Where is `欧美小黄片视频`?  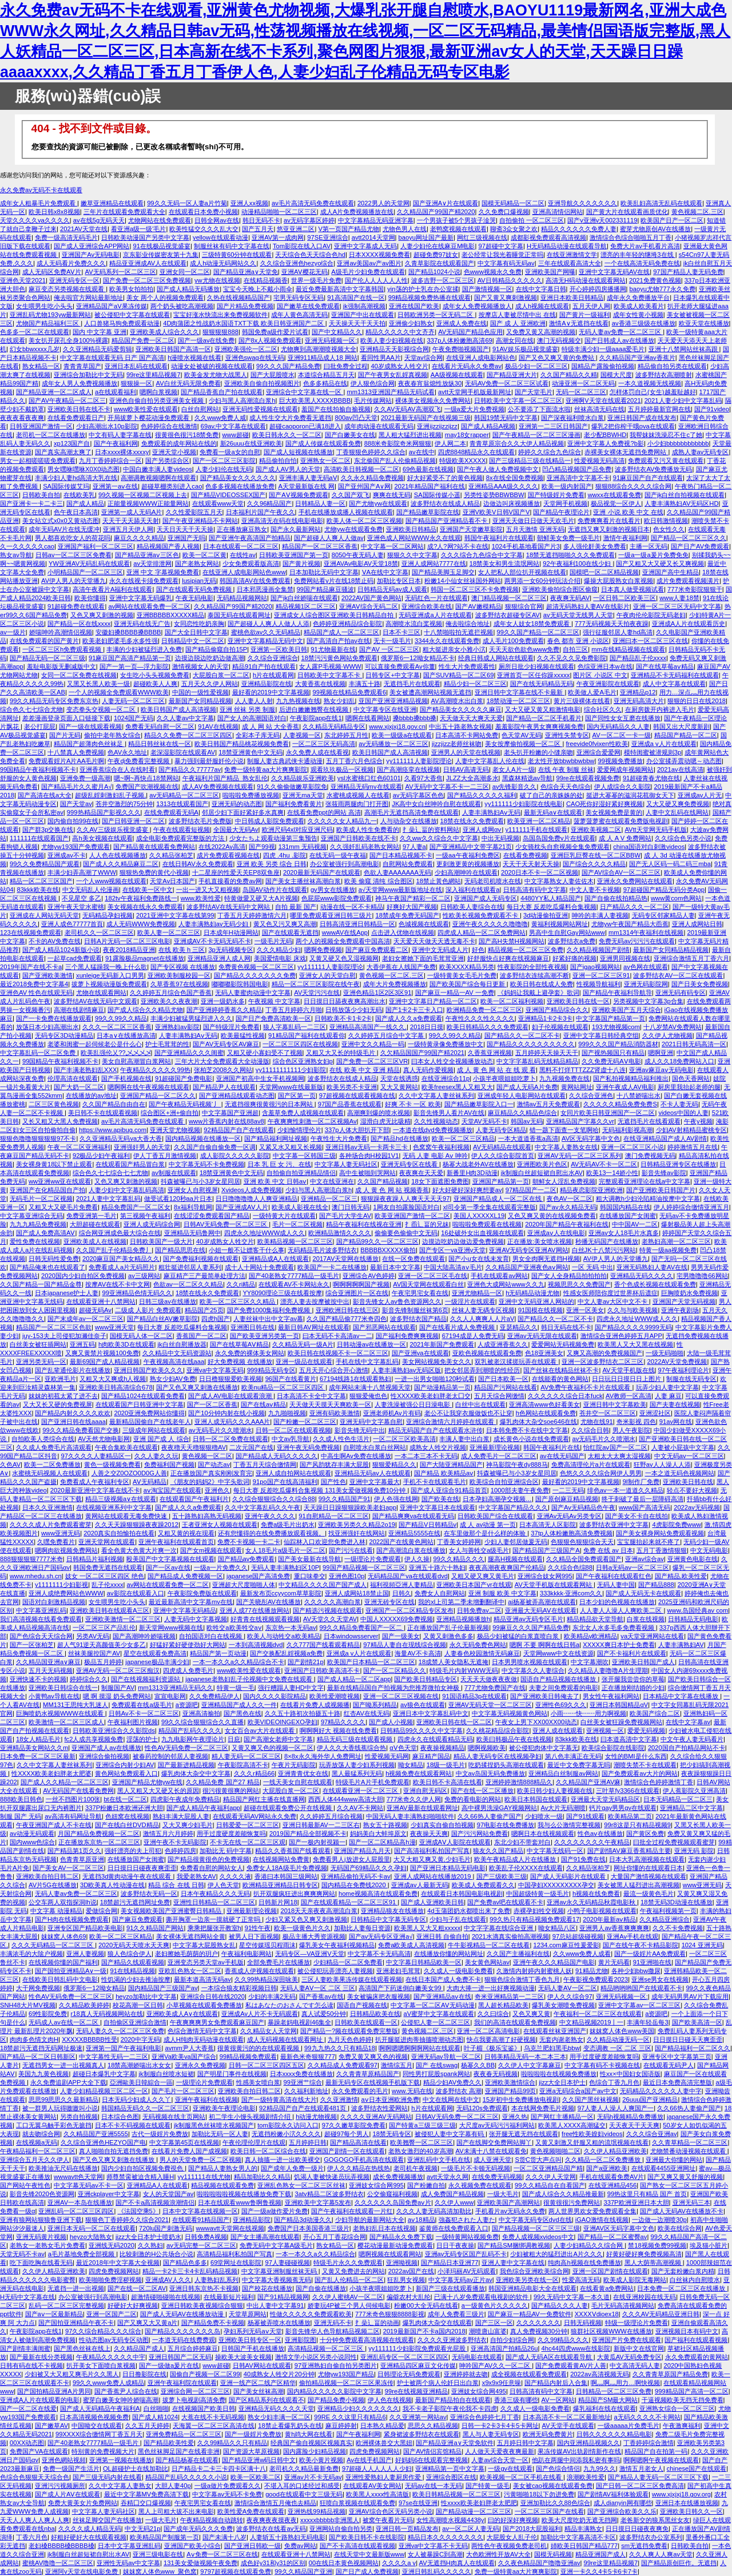
欧美小黄片视频 is located at coordinates (321, 2459).